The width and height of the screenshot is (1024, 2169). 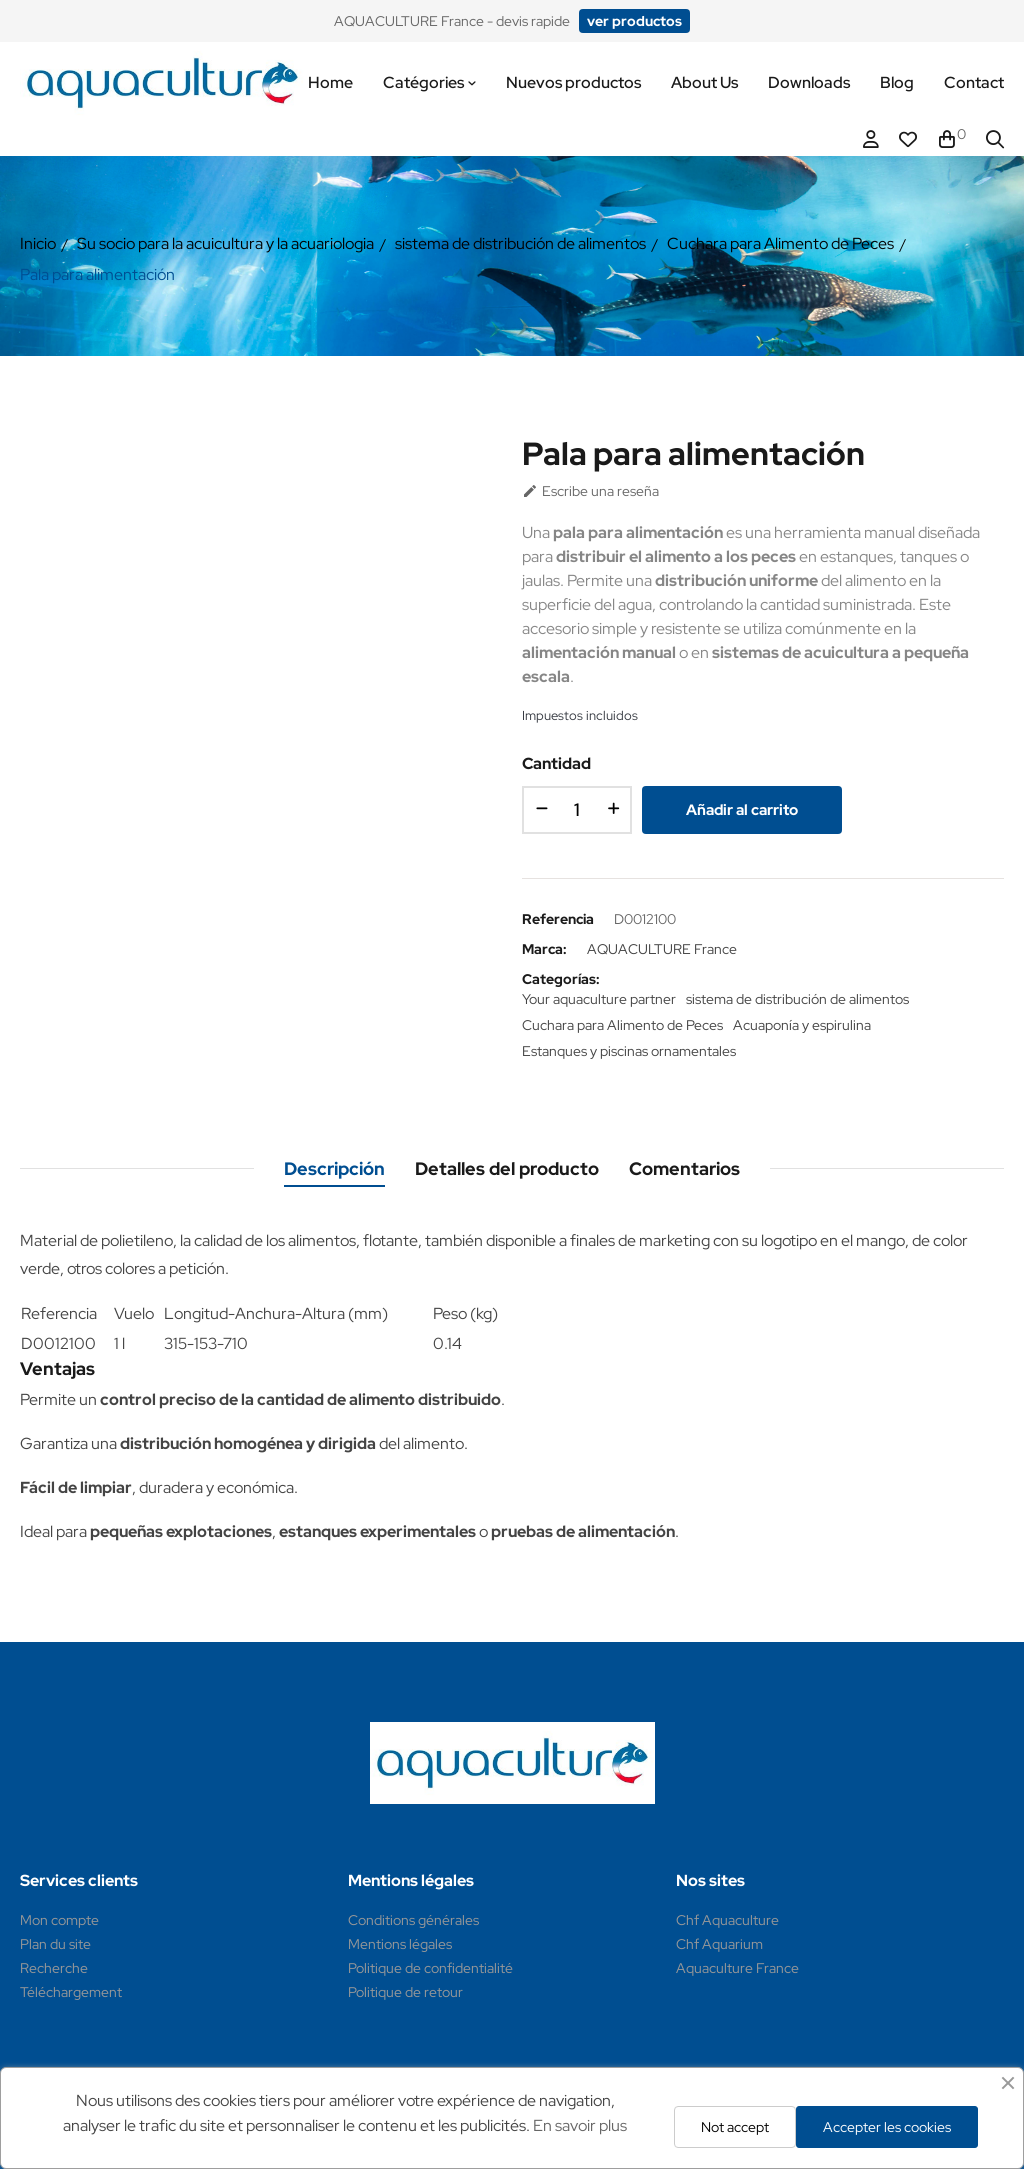 I want to click on Detalles del producto [tab], so click(x=507, y=1168).